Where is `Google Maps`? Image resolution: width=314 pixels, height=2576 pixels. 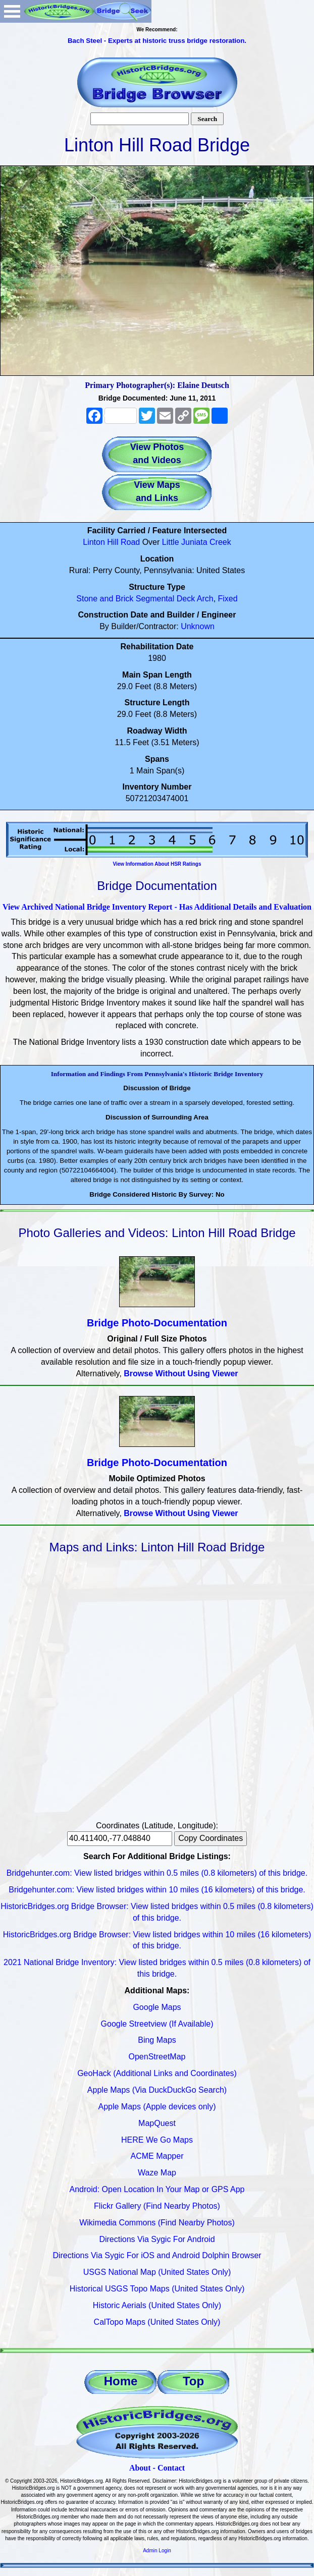
Google Maps is located at coordinates (157, 2007).